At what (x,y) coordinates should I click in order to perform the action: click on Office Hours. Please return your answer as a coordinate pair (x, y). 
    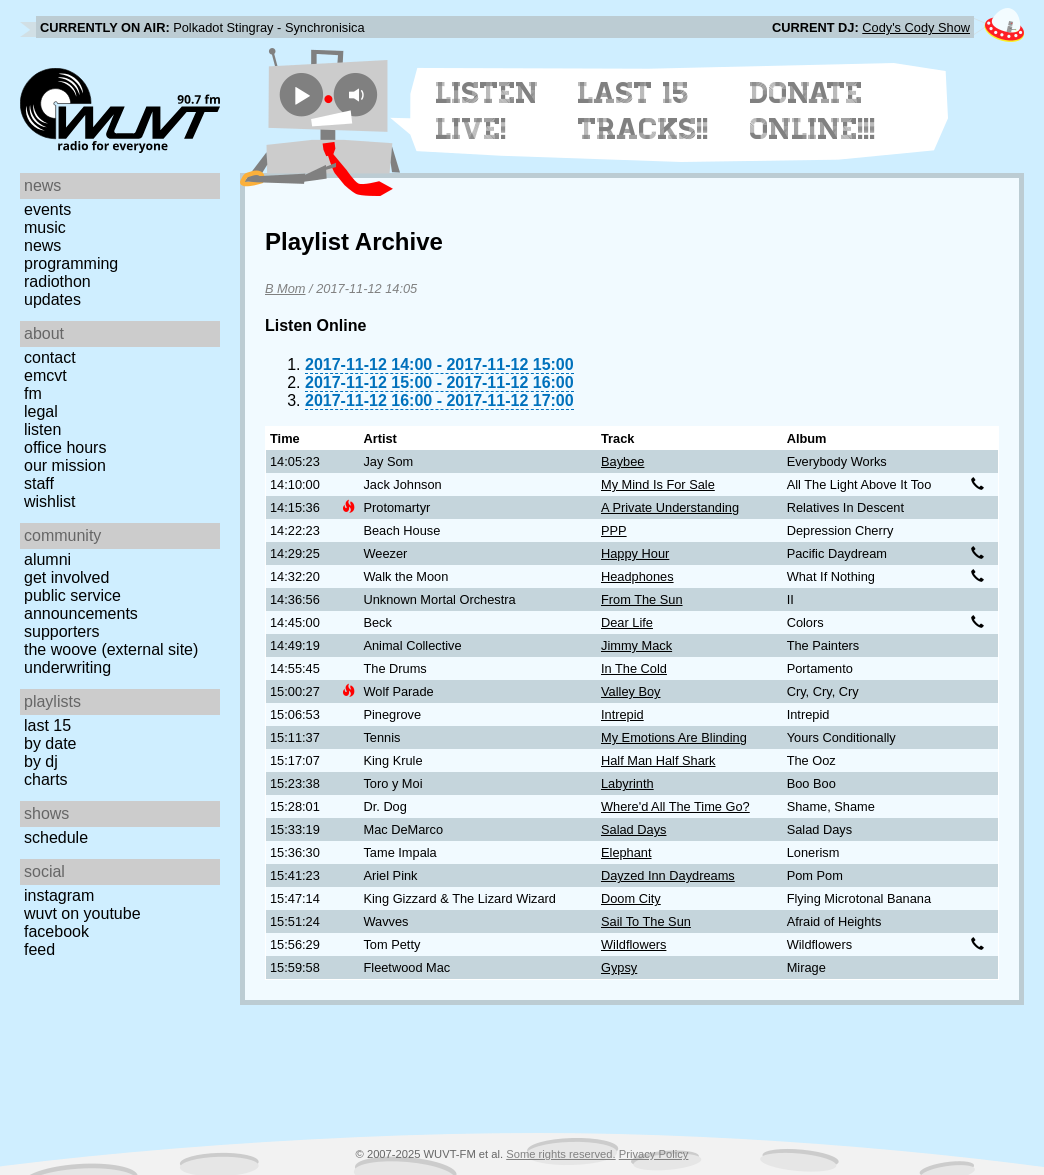
    Looking at the image, I should click on (65, 447).